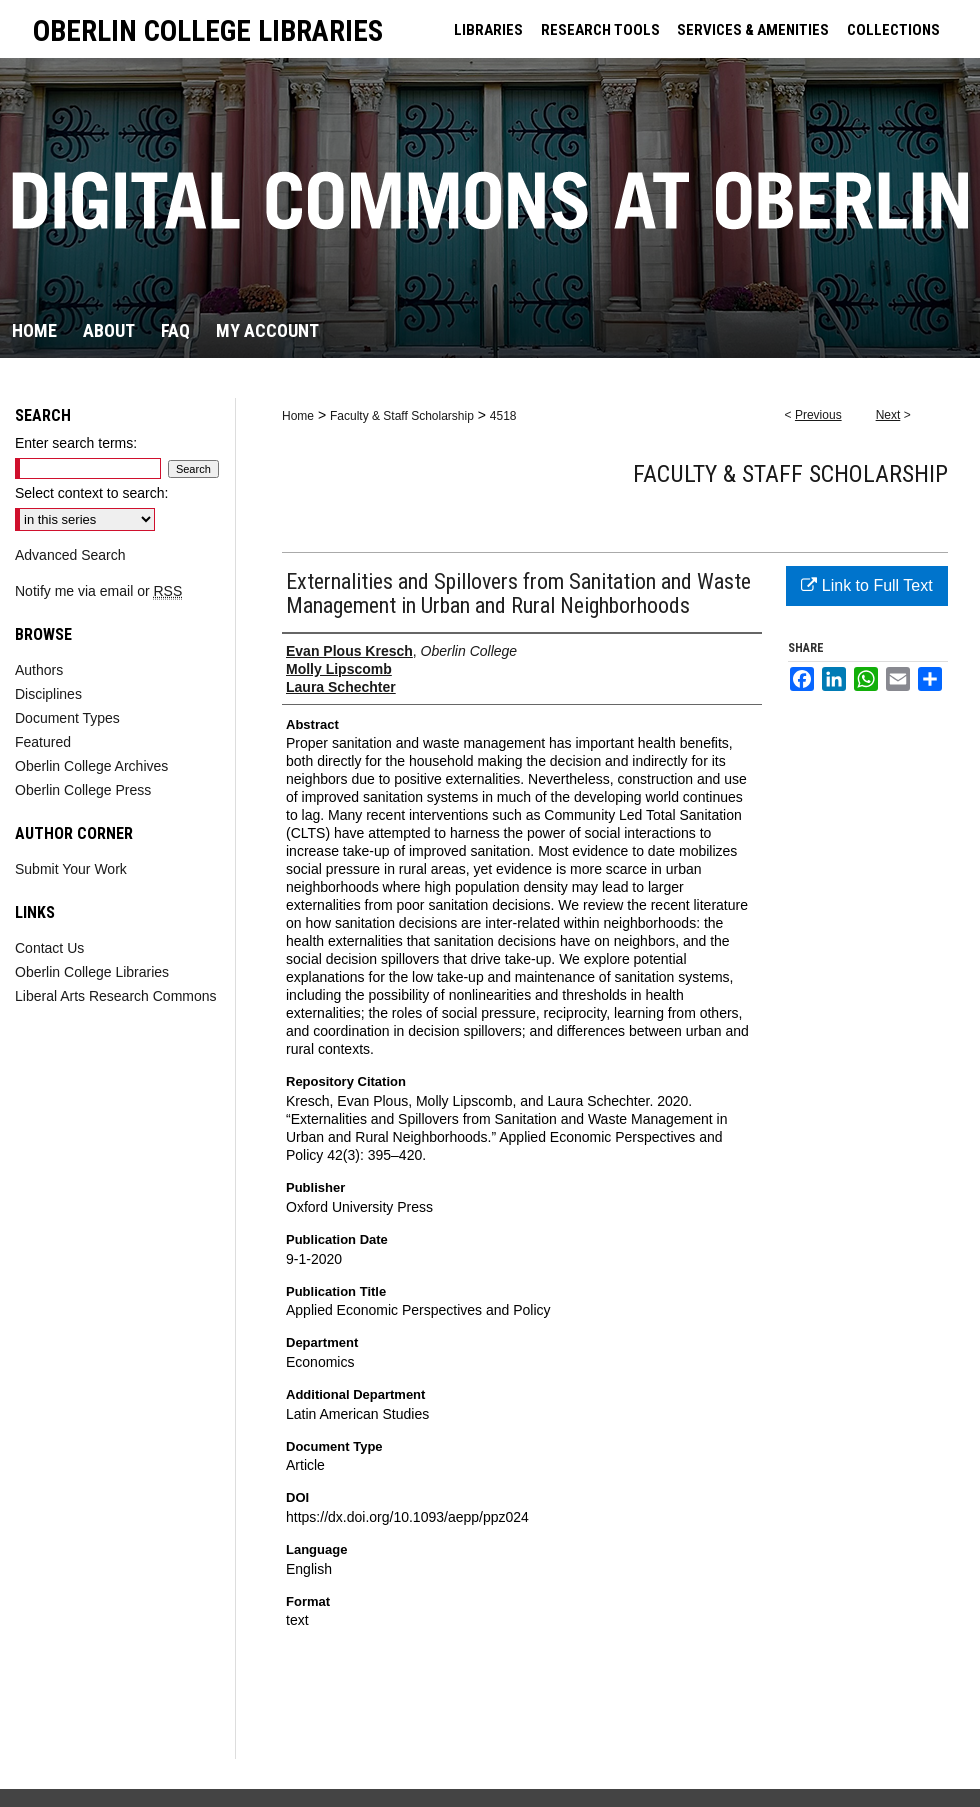 Image resolution: width=980 pixels, height=1807 pixels. What do you see at coordinates (39, 670) in the screenshot?
I see `Authors` at bounding box center [39, 670].